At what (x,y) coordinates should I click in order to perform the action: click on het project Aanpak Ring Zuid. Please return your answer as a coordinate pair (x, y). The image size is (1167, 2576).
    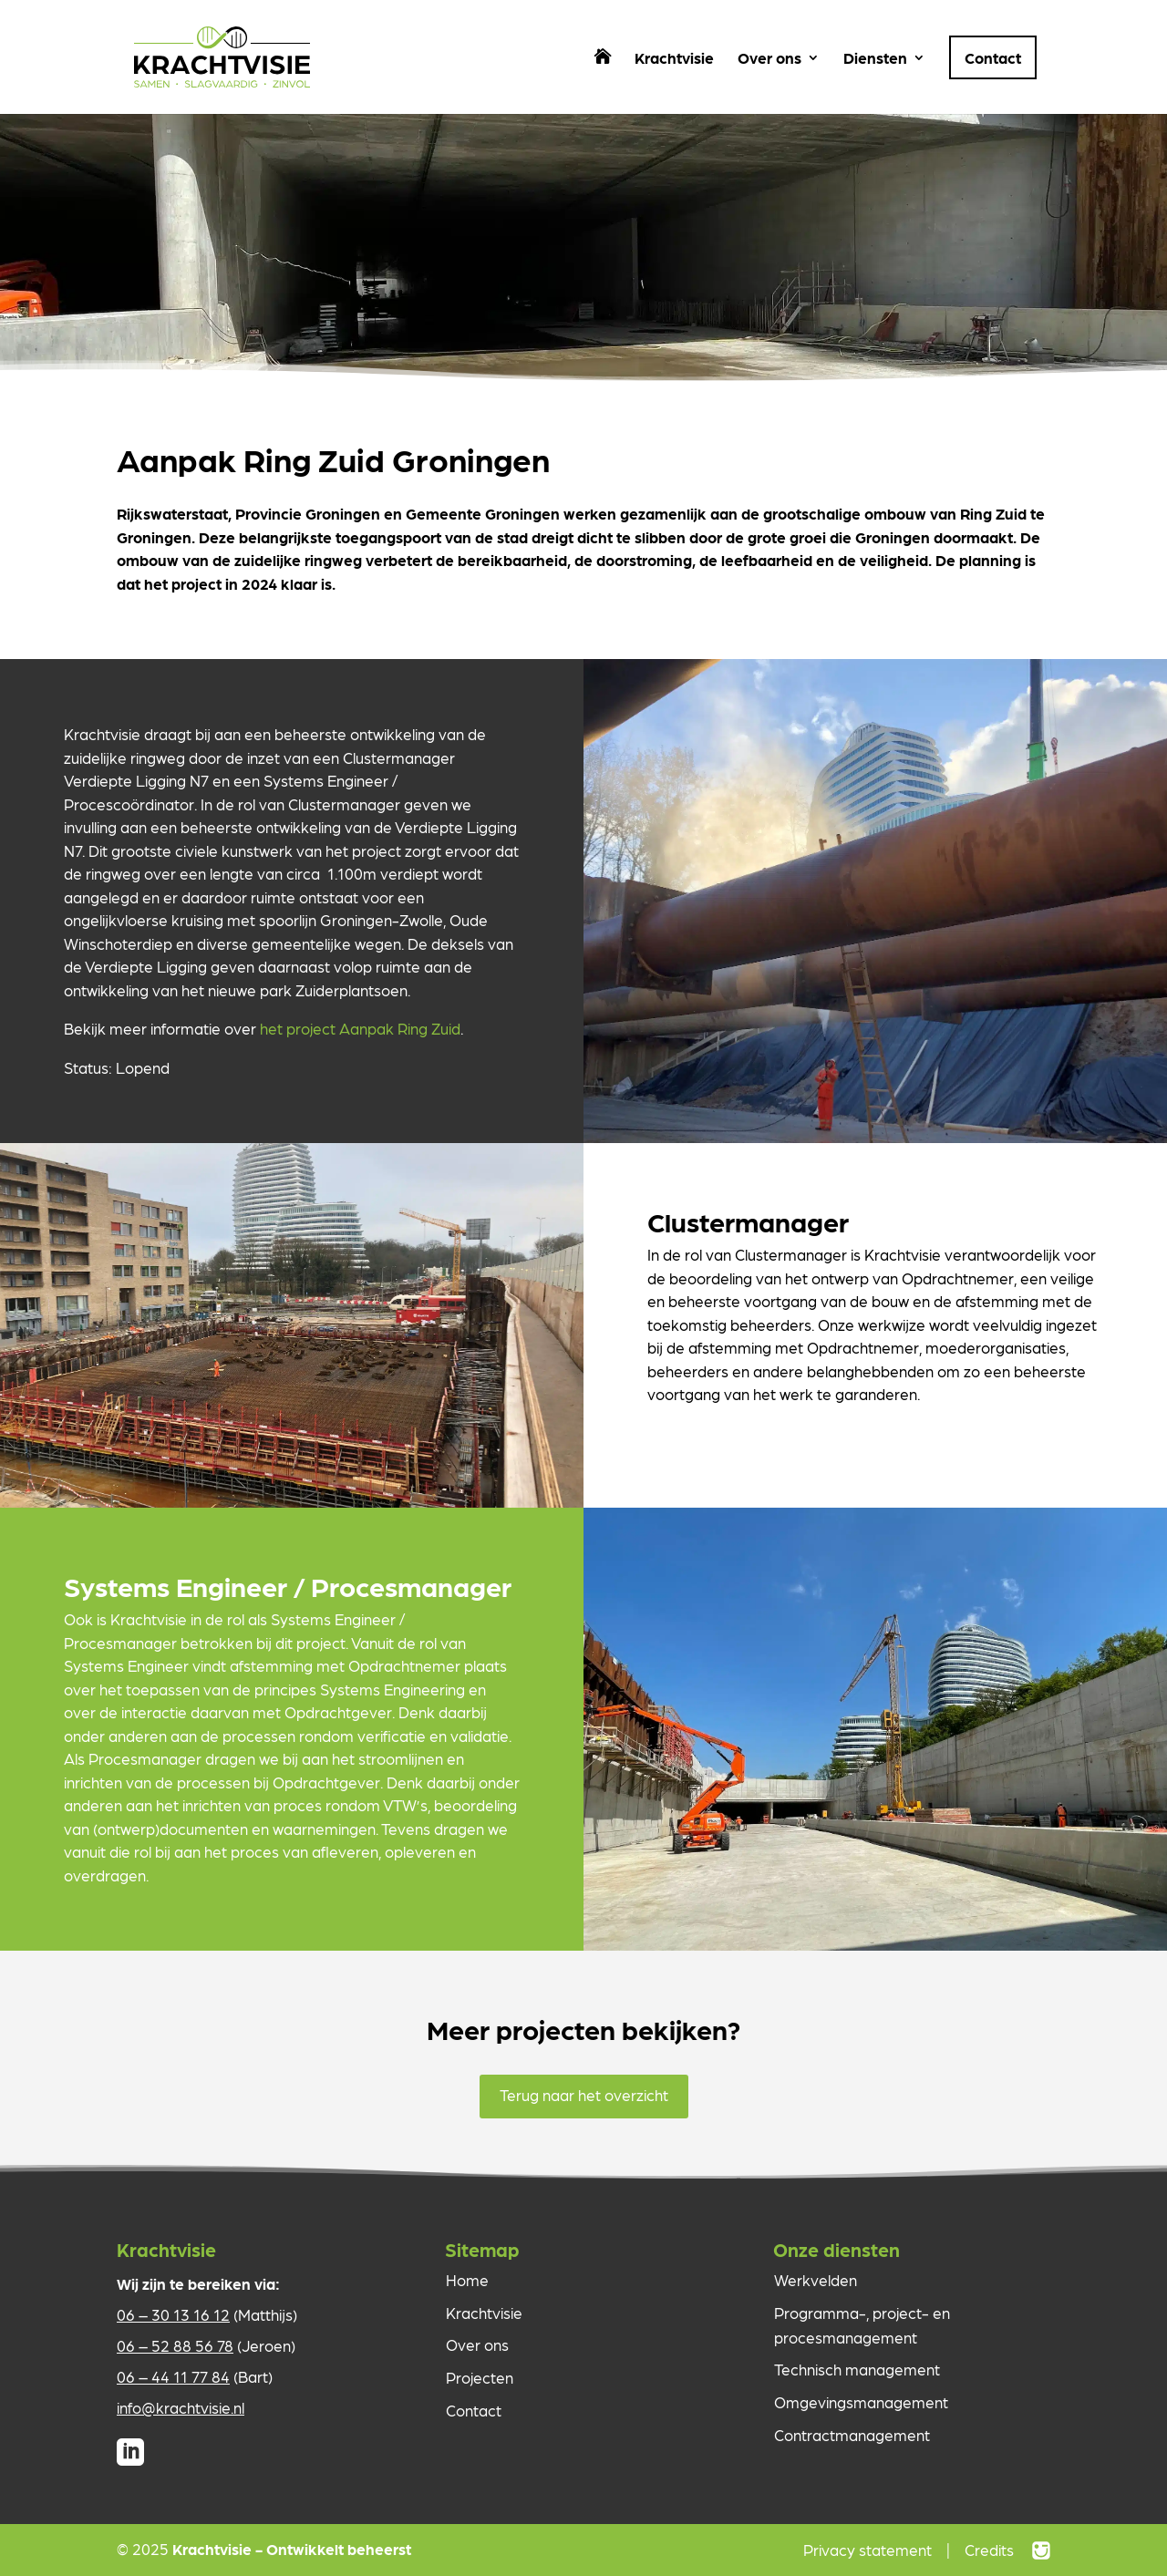
    Looking at the image, I should click on (360, 1028).